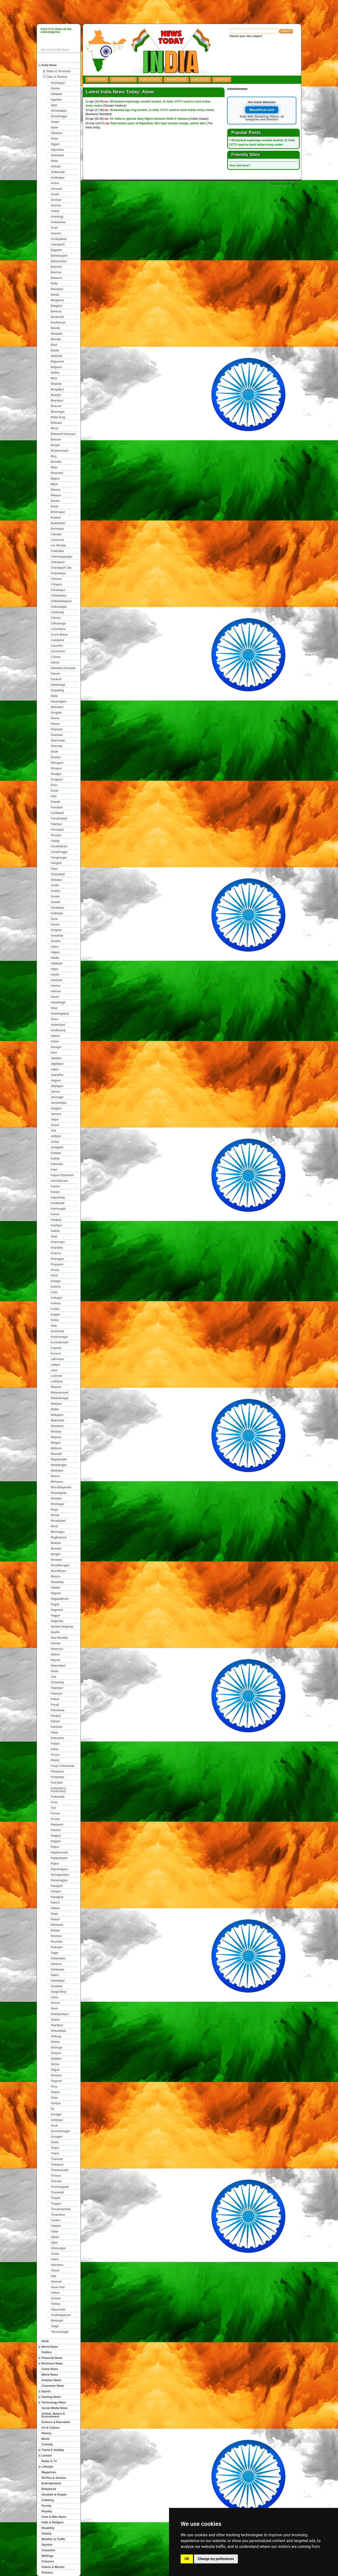 This screenshot has height=2576, width=338. What do you see at coordinates (54, 696) in the screenshot?
I see `Datia` at bounding box center [54, 696].